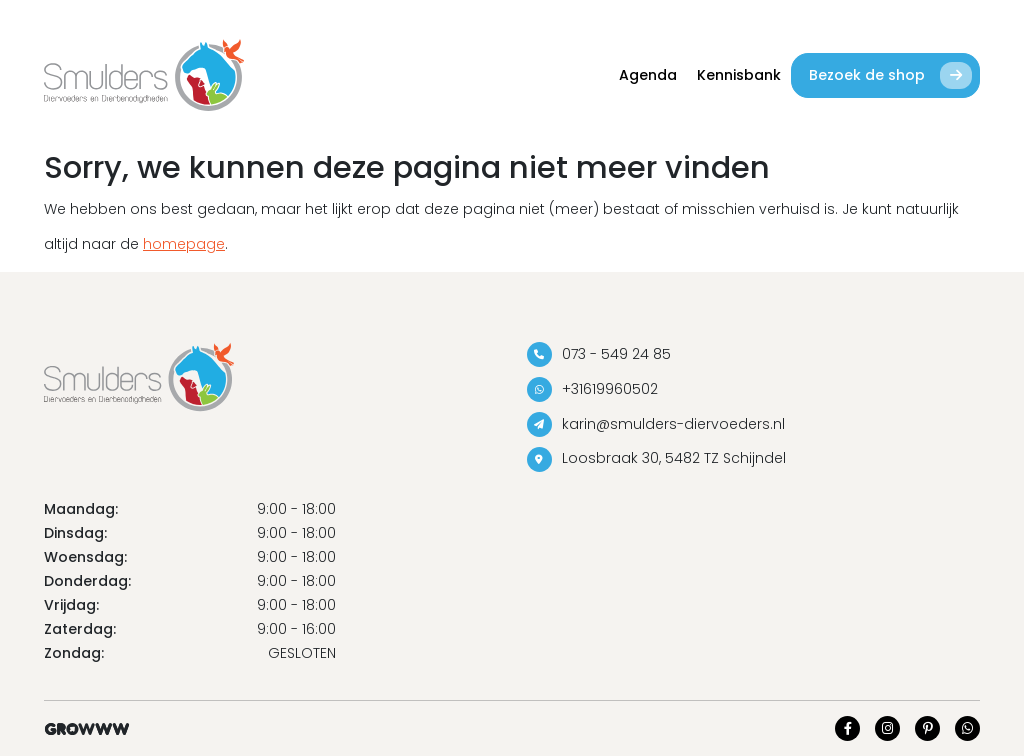  What do you see at coordinates (890, 75) in the screenshot?
I see `Bezoek de shop` at bounding box center [890, 75].